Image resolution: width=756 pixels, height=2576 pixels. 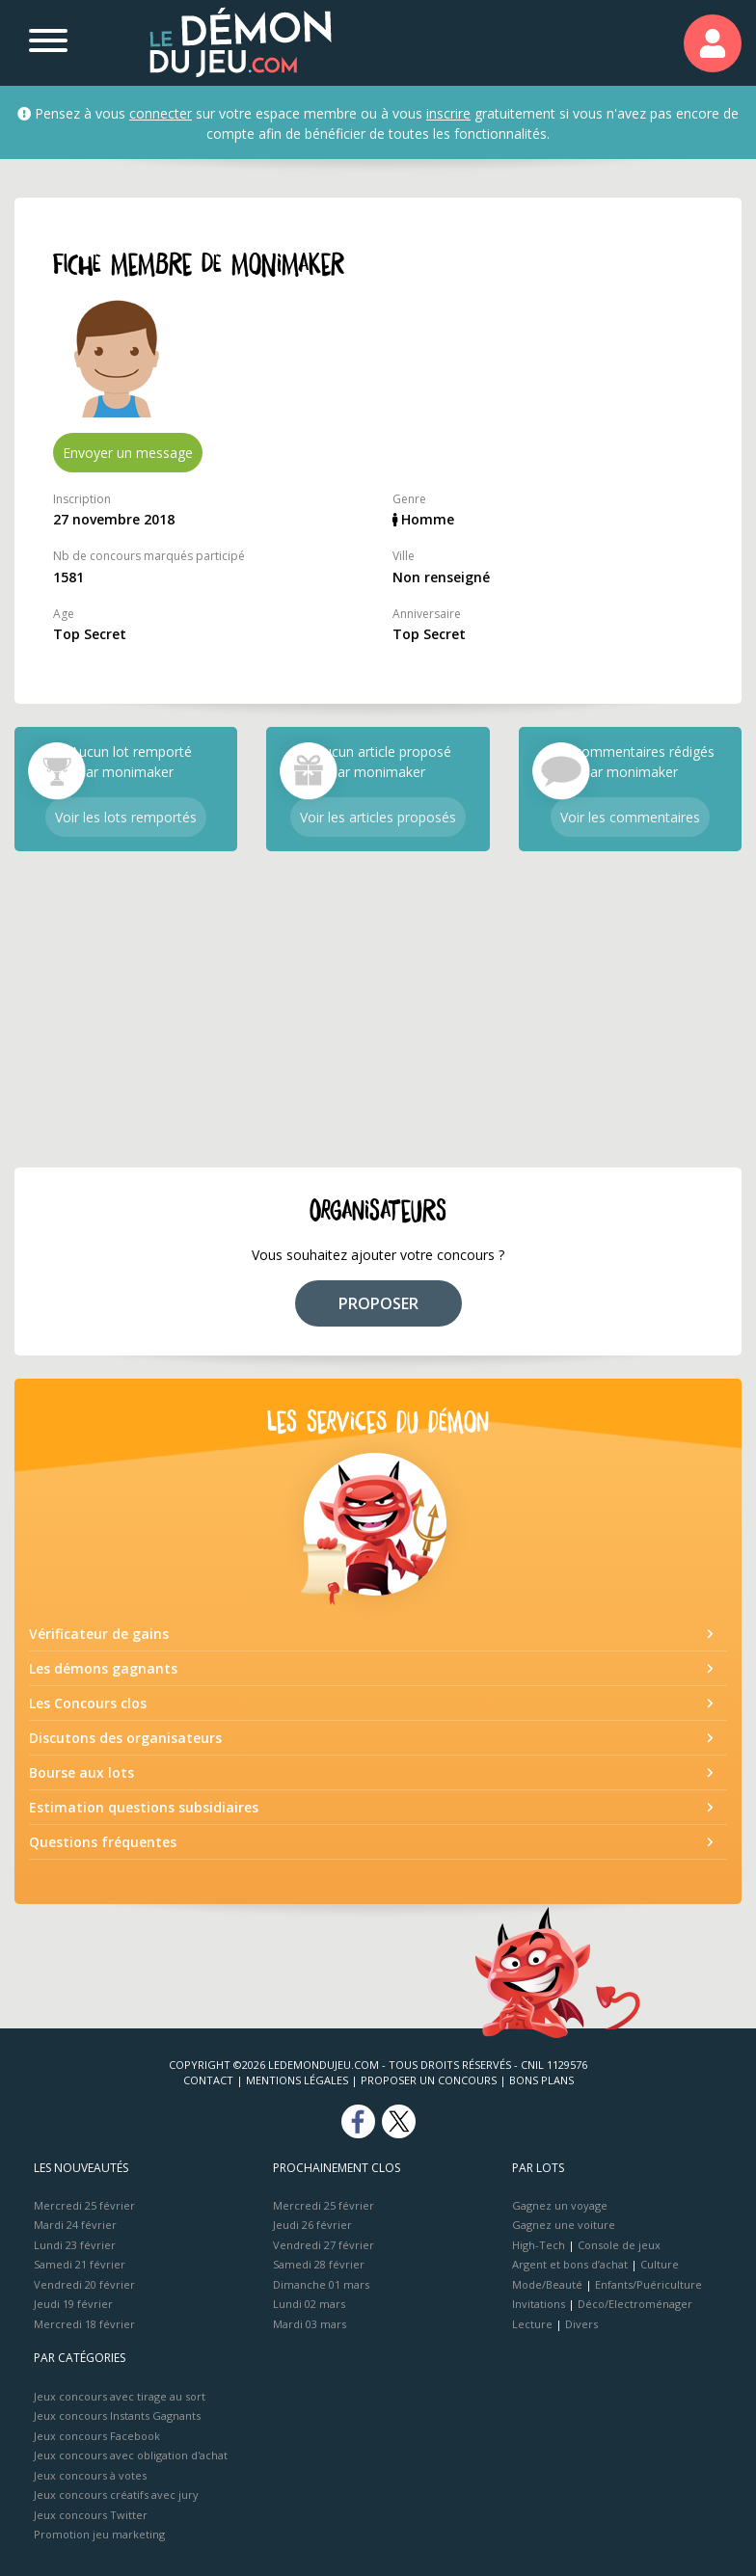 I want to click on Mode/Beauté, so click(x=547, y=2284).